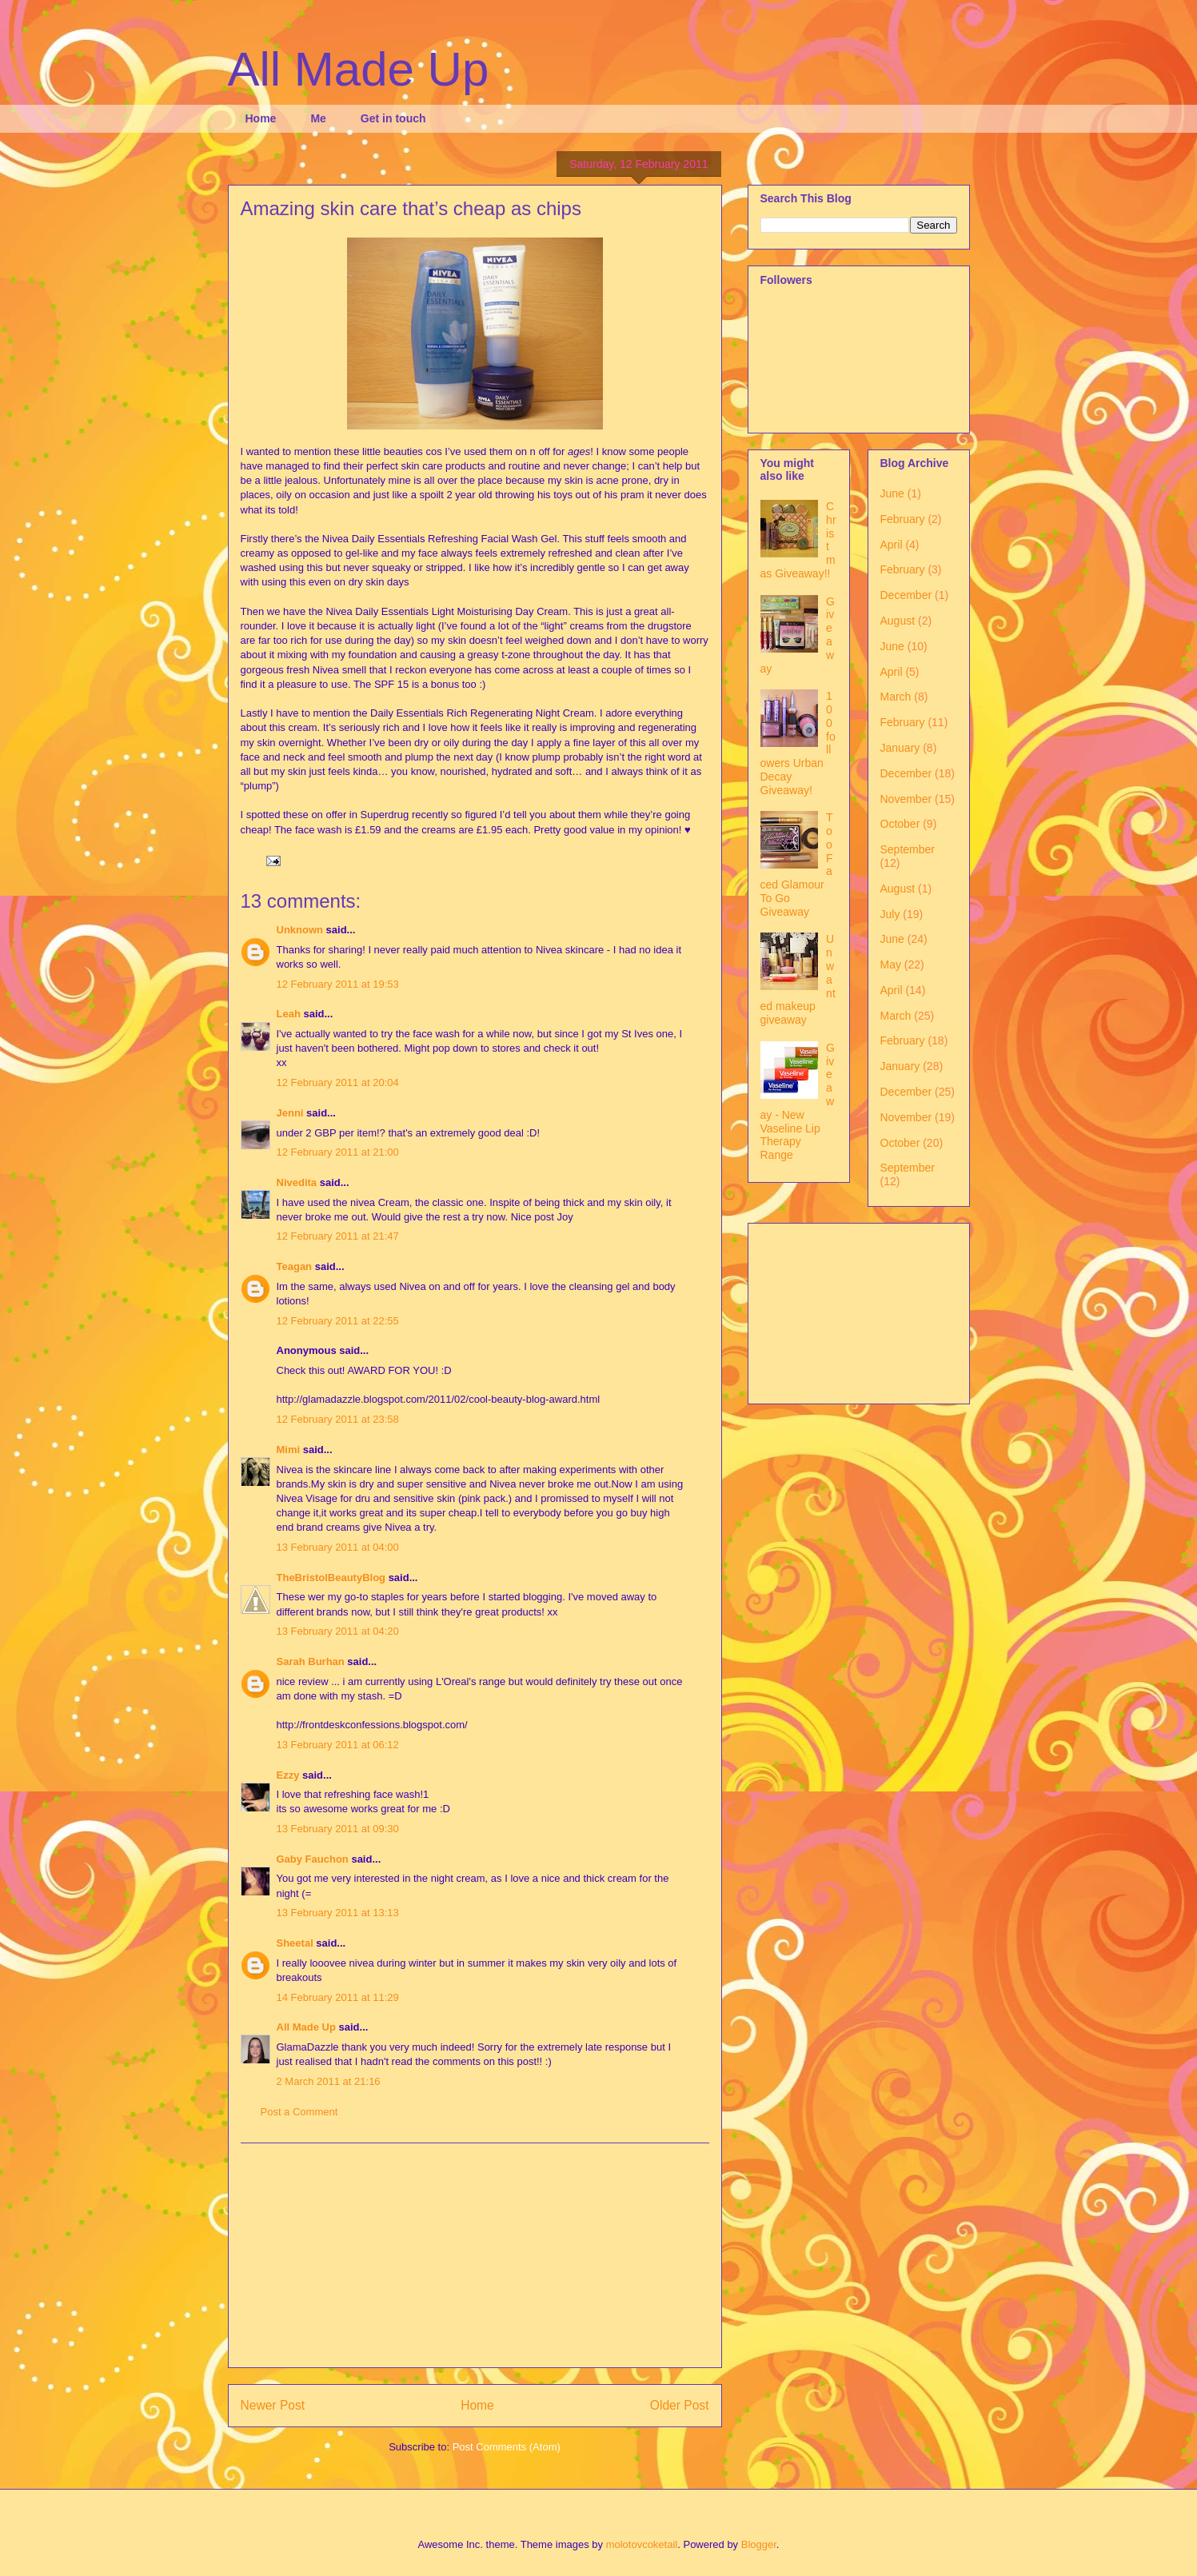  I want to click on July, so click(890, 914).